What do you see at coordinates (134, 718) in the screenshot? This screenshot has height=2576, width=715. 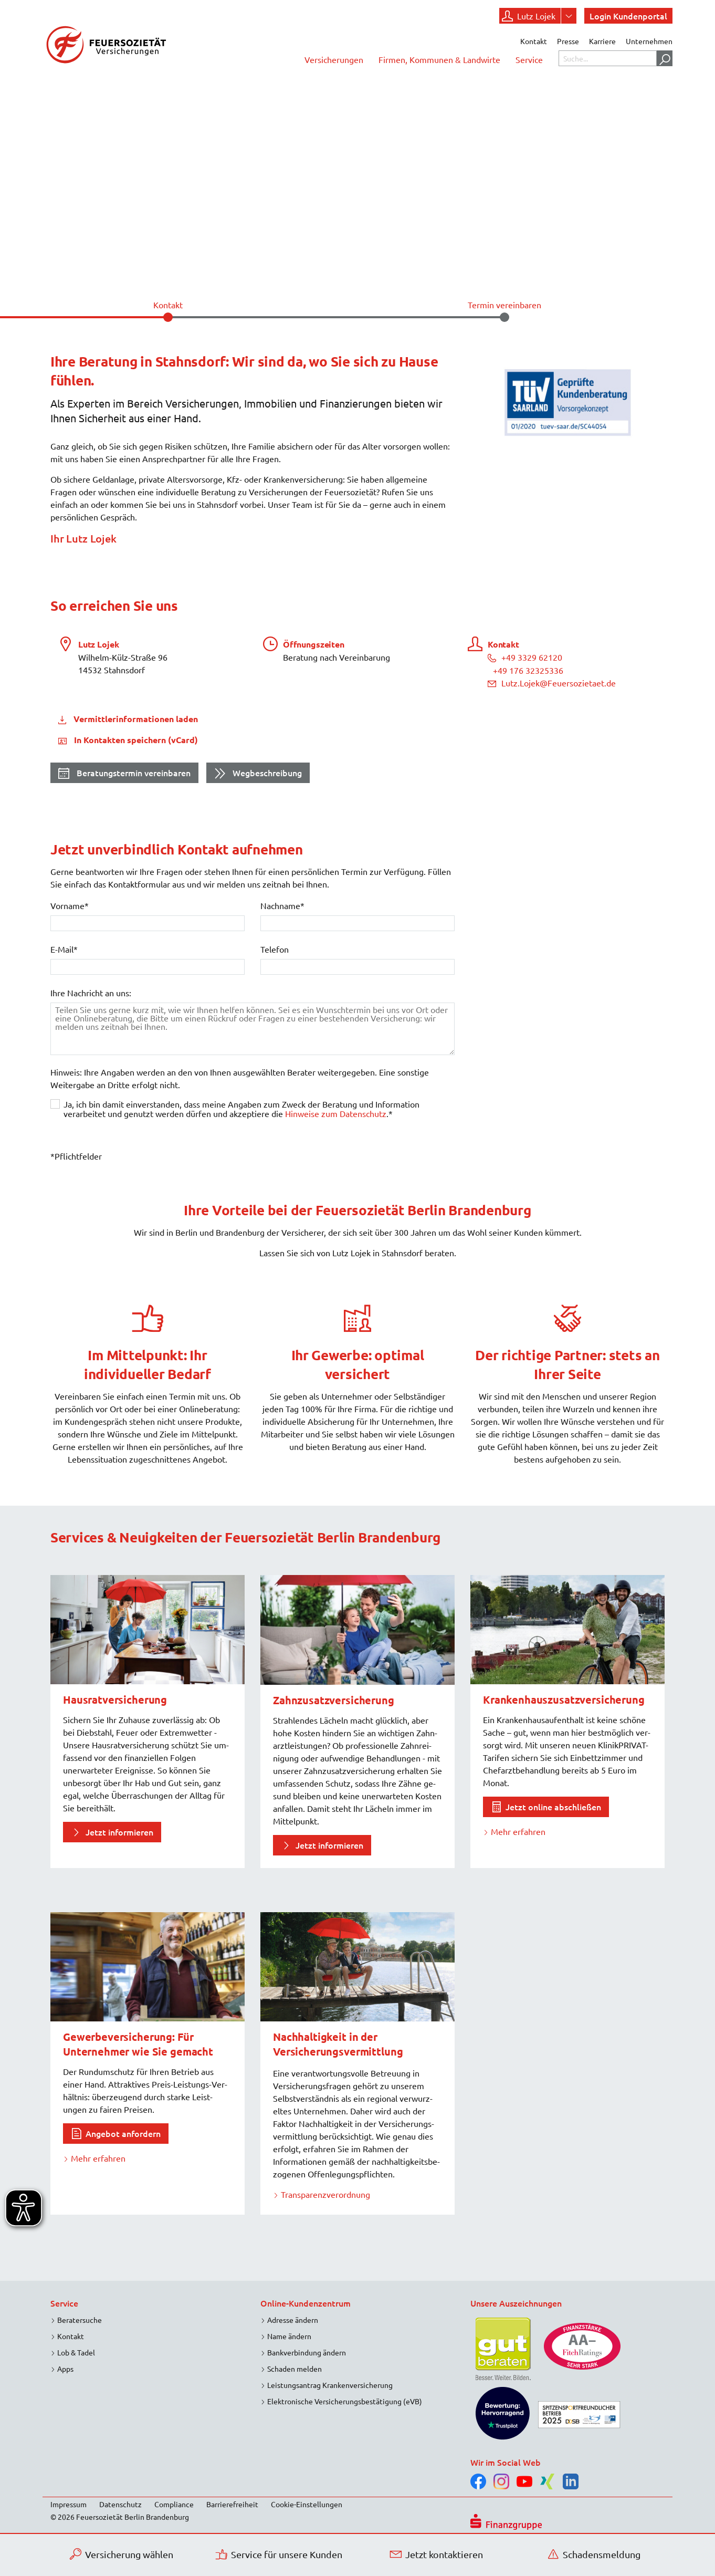 I see `Vermittlerinformationen laden` at bounding box center [134, 718].